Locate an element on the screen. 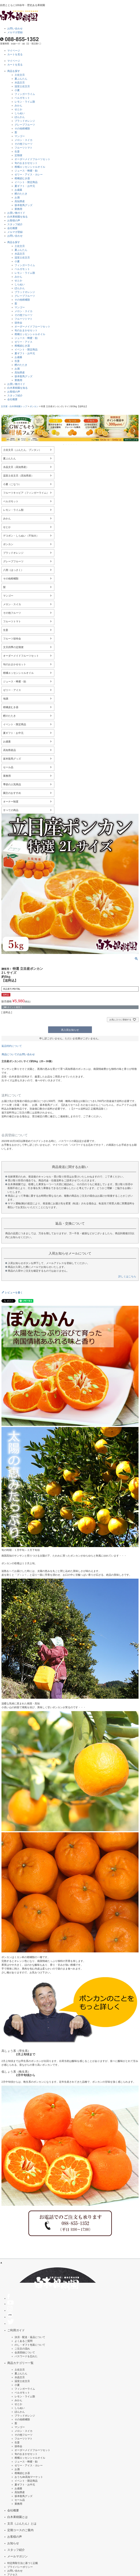  ゼリー・アイス・カレー is located at coordinates (29, 174).